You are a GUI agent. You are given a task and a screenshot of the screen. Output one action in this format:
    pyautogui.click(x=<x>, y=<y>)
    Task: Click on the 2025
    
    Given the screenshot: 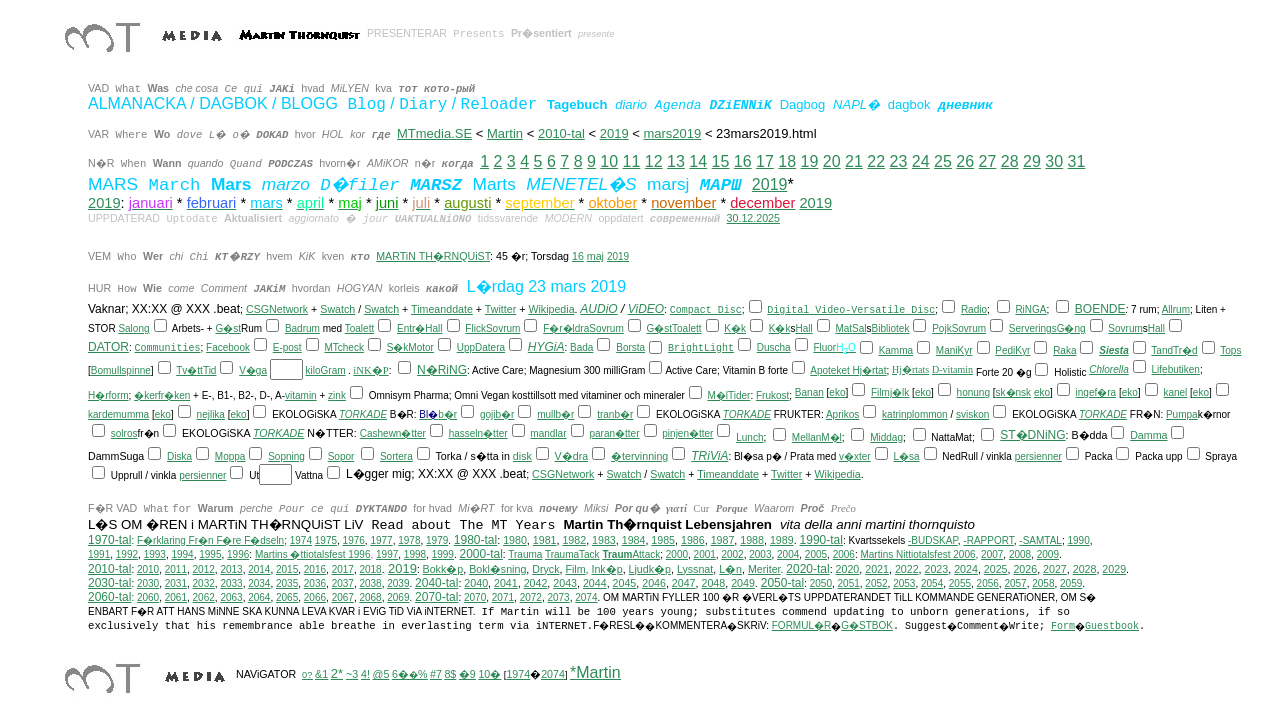 What is the action you would take?
    pyautogui.click(x=996, y=569)
    